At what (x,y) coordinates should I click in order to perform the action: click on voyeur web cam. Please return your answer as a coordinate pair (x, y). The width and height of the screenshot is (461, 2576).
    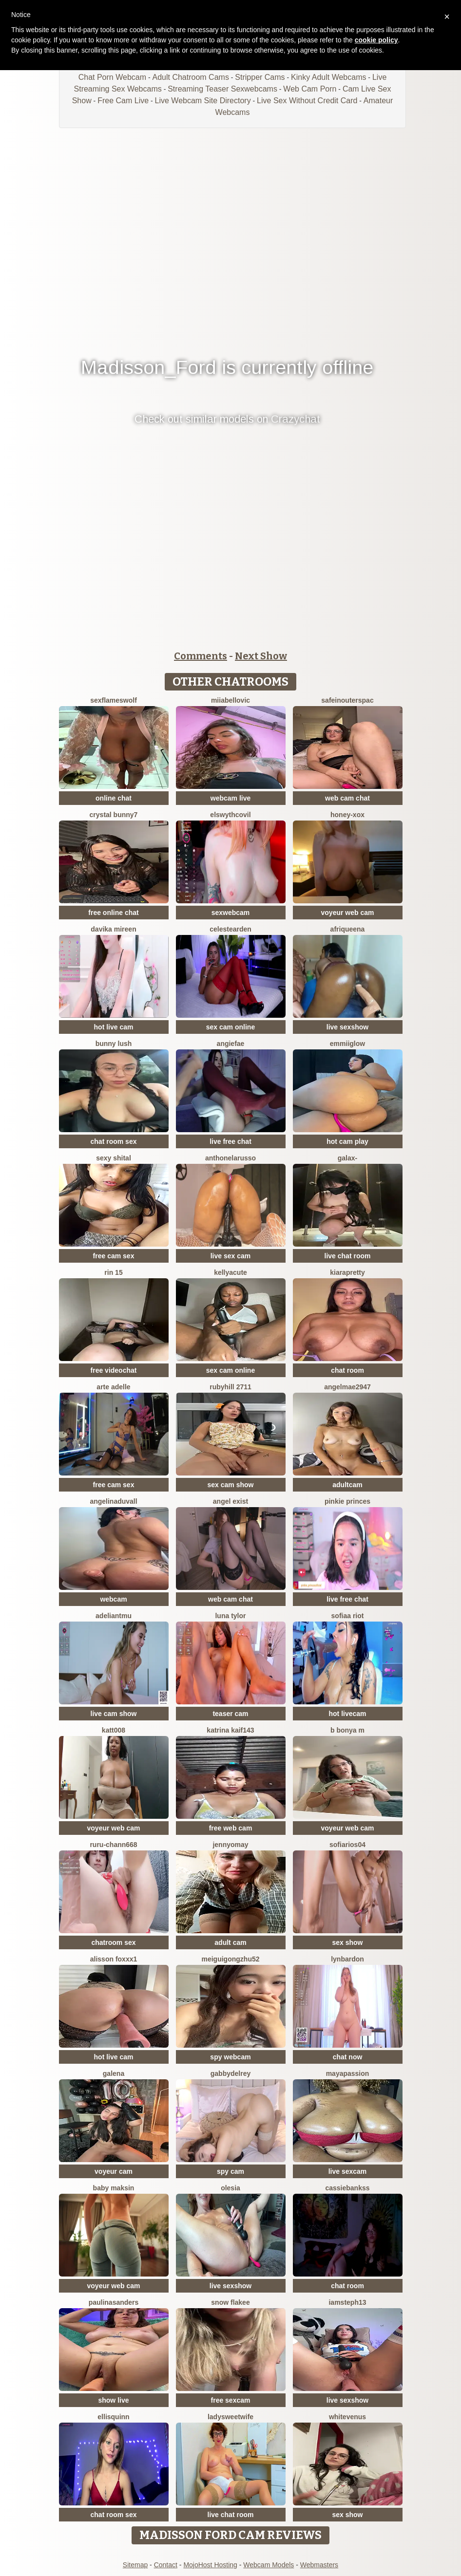
    Looking at the image, I should click on (347, 912).